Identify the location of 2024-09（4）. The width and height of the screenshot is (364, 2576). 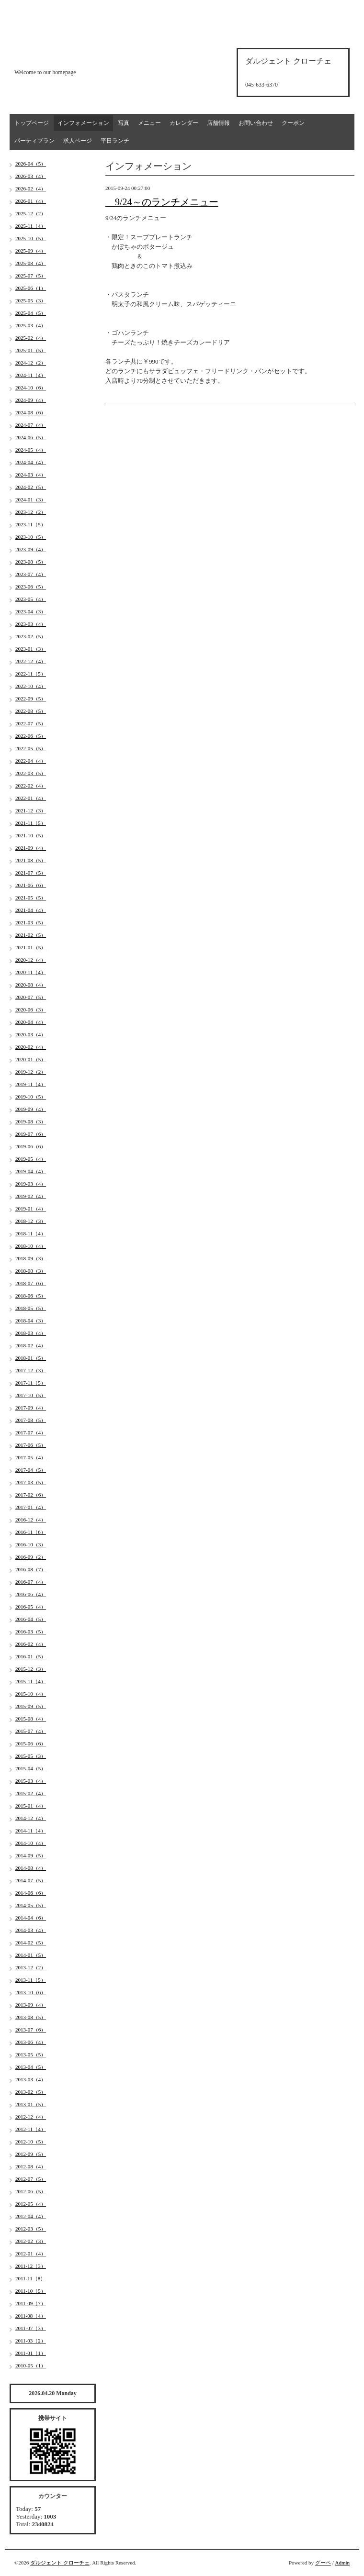
(30, 400).